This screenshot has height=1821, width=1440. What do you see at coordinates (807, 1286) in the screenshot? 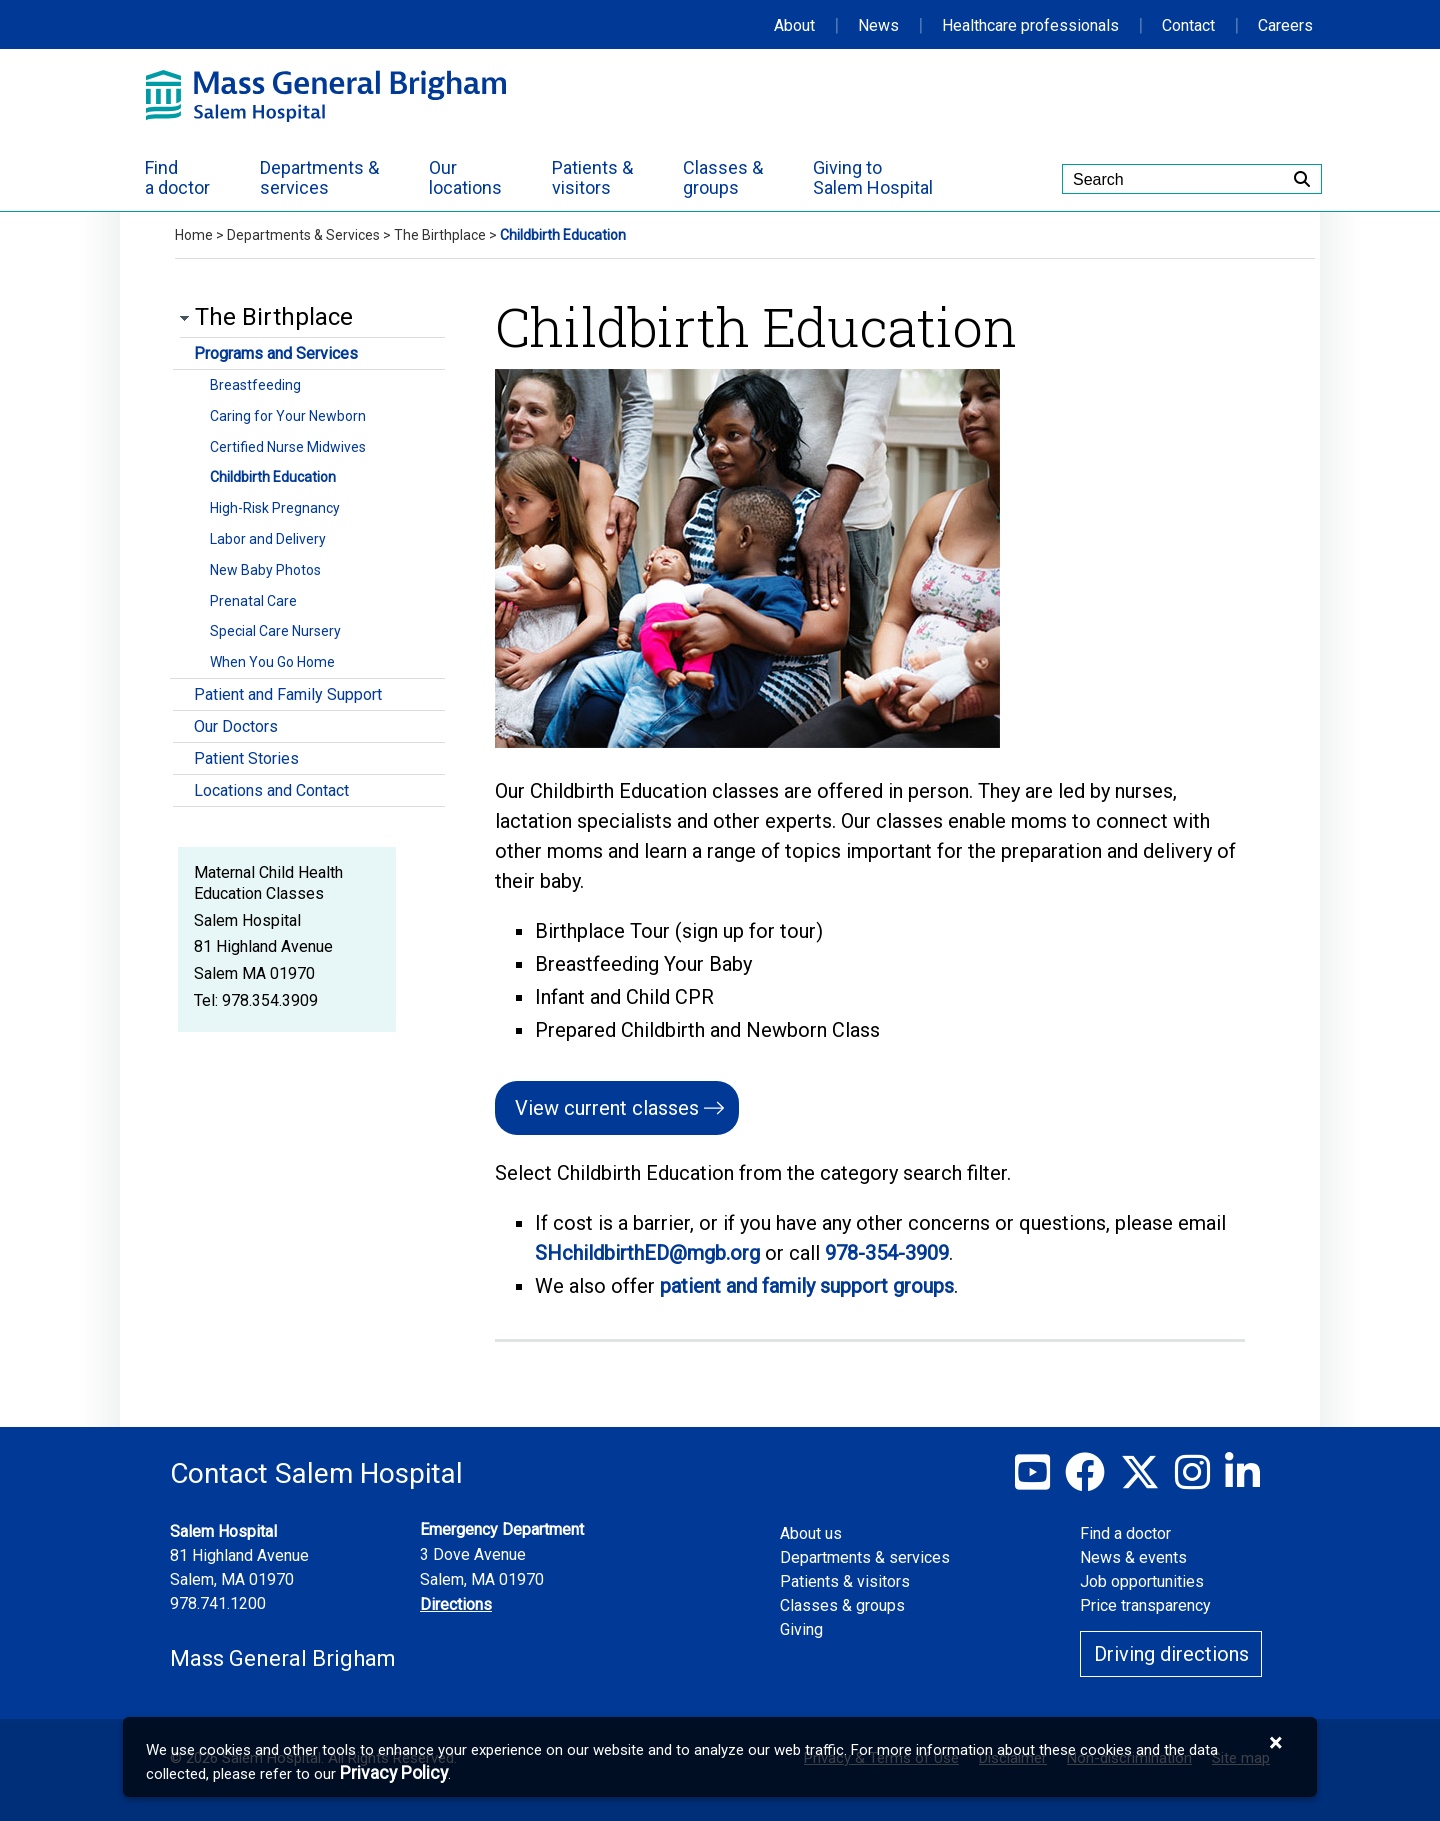
I see `patient and family support groups` at bounding box center [807, 1286].